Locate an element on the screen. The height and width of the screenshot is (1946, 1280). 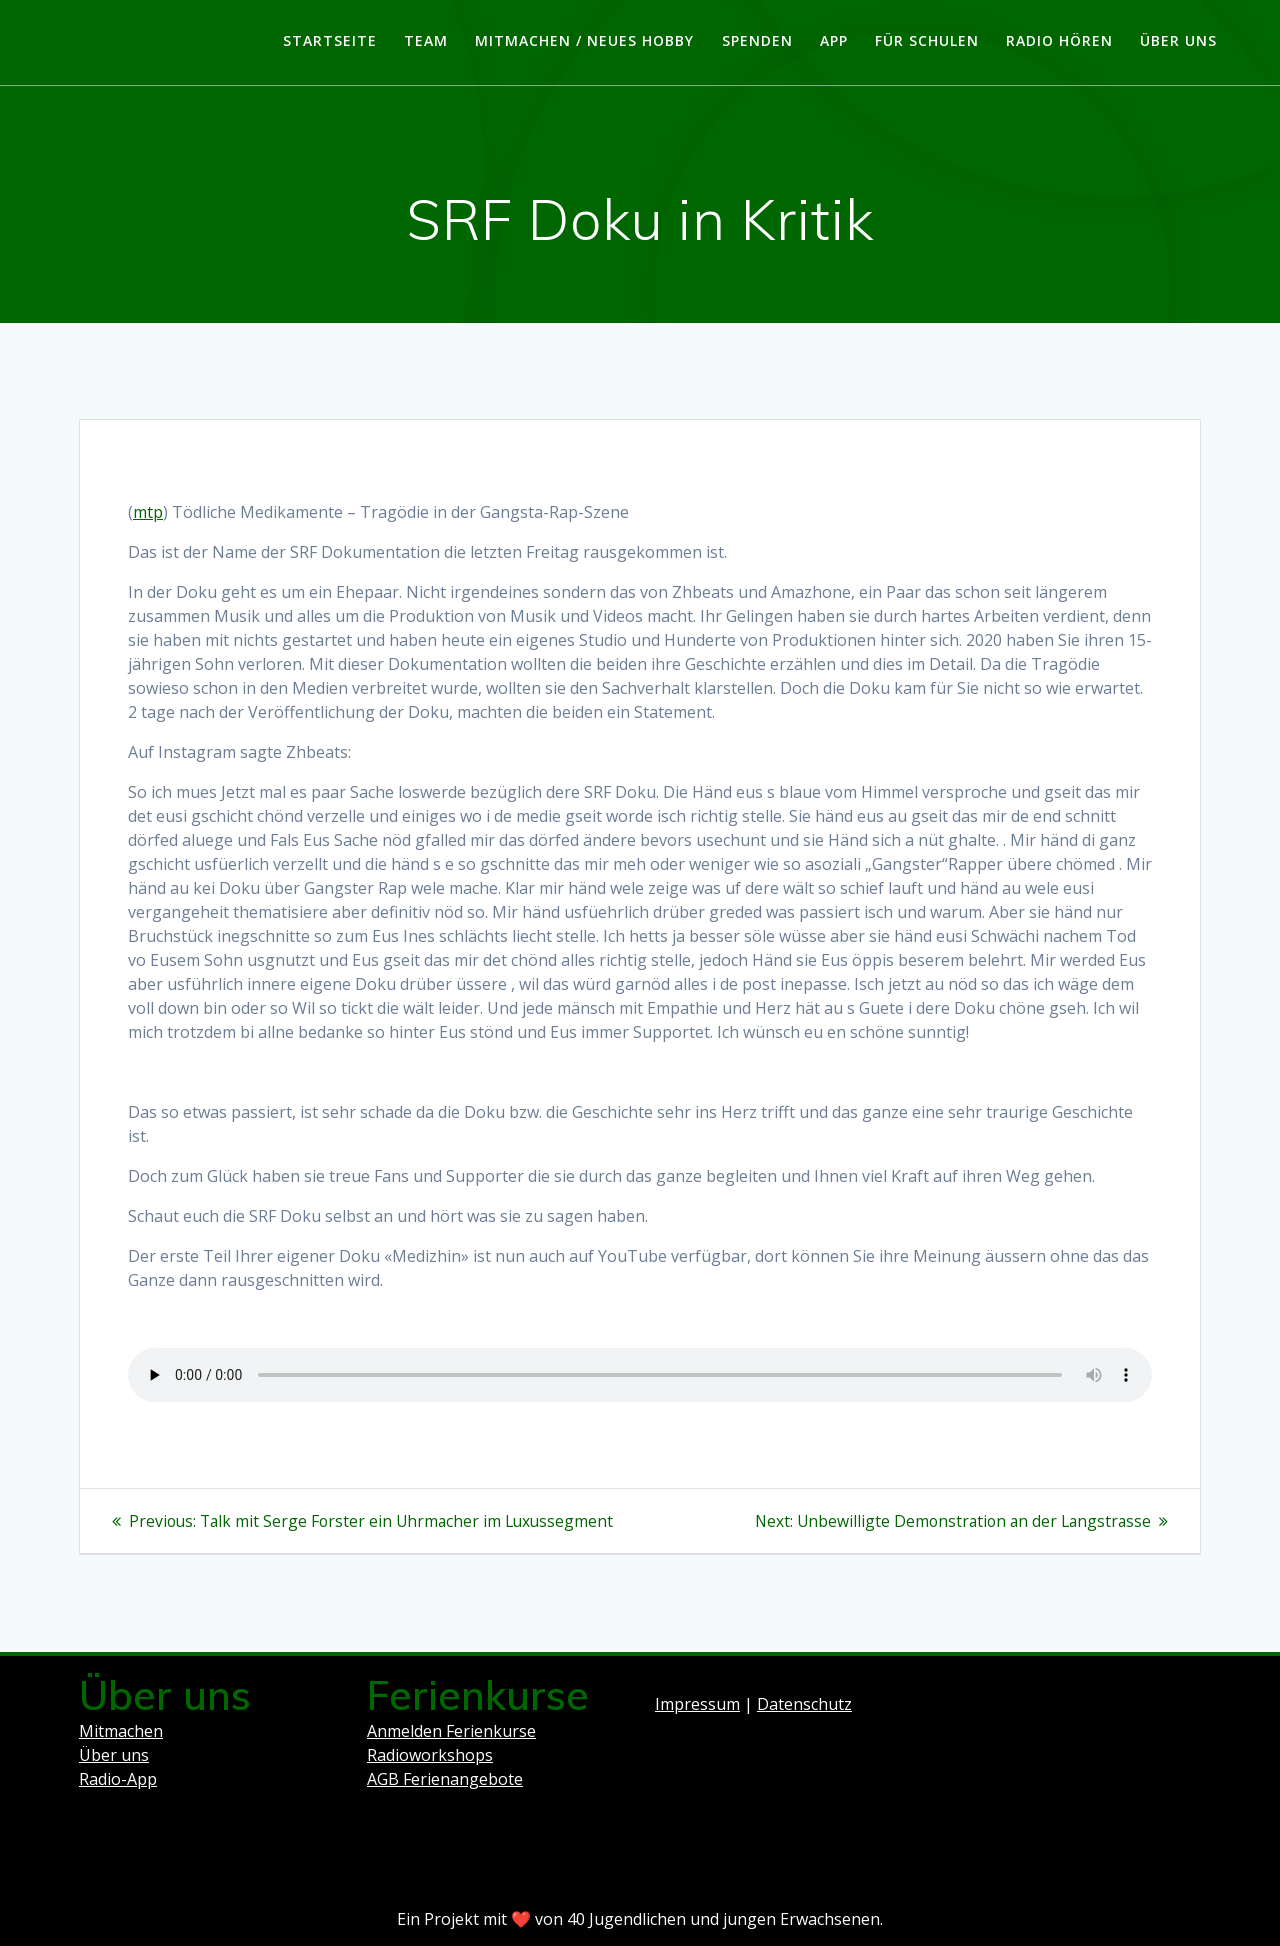
Spenden is located at coordinates (757, 40).